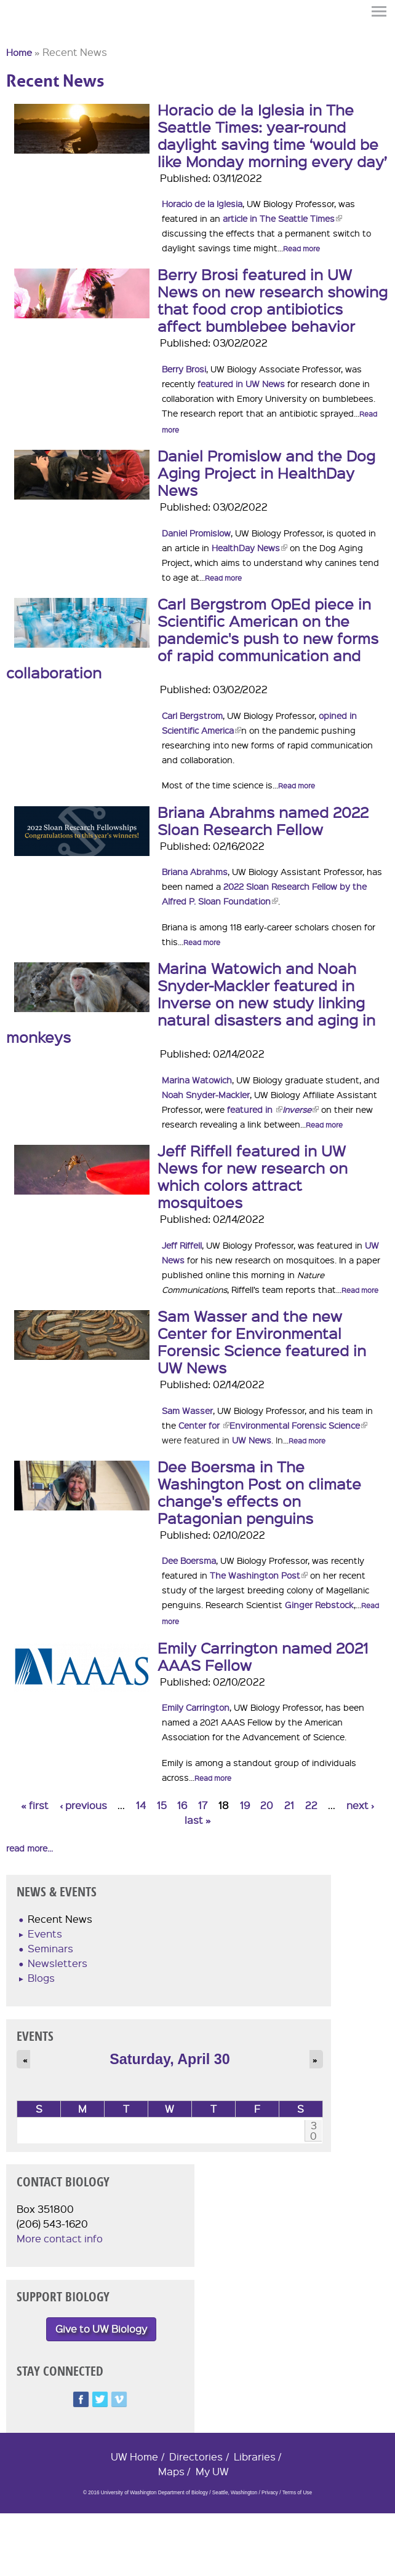 This screenshot has width=395, height=2576. What do you see at coordinates (253, 1176) in the screenshot?
I see `Jeff Riffell featured in UW News for new research on which colors attract mosquitoes` at bounding box center [253, 1176].